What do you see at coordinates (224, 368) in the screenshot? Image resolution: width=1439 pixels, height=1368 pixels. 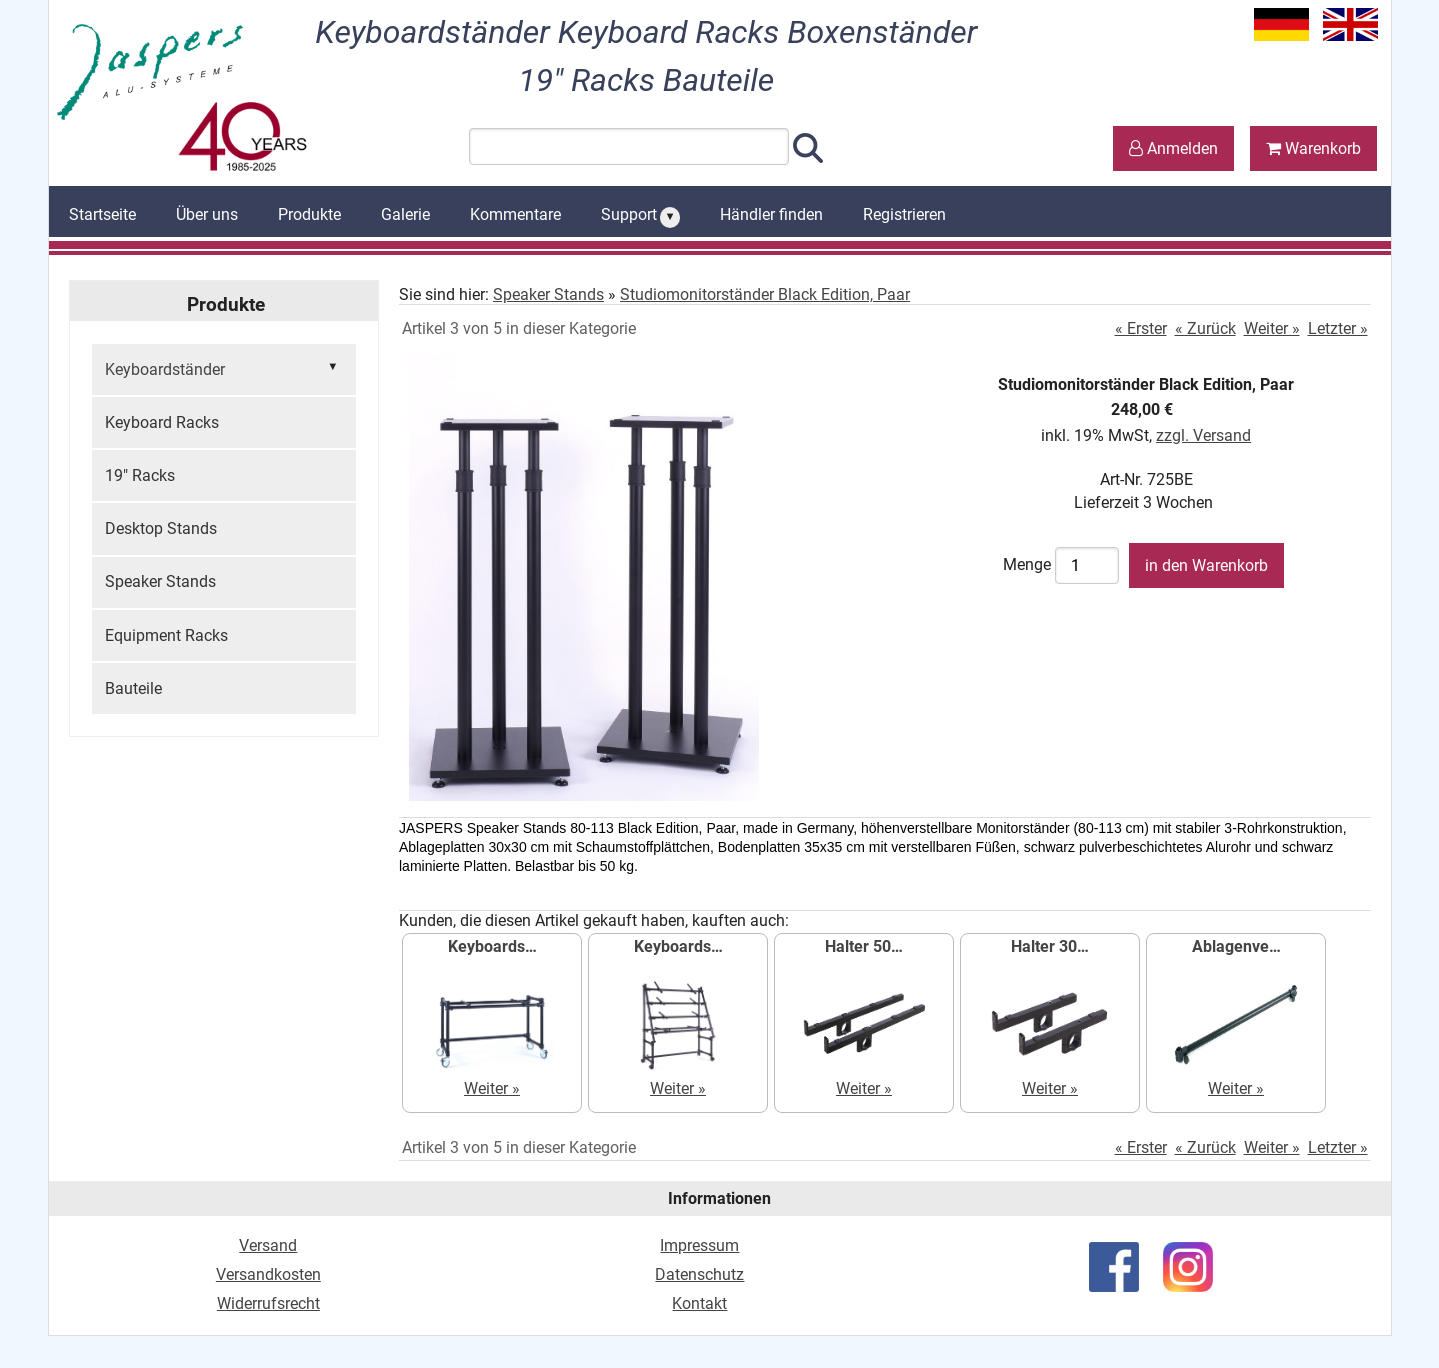 I see `Keyboardständer` at bounding box center [224, 368].